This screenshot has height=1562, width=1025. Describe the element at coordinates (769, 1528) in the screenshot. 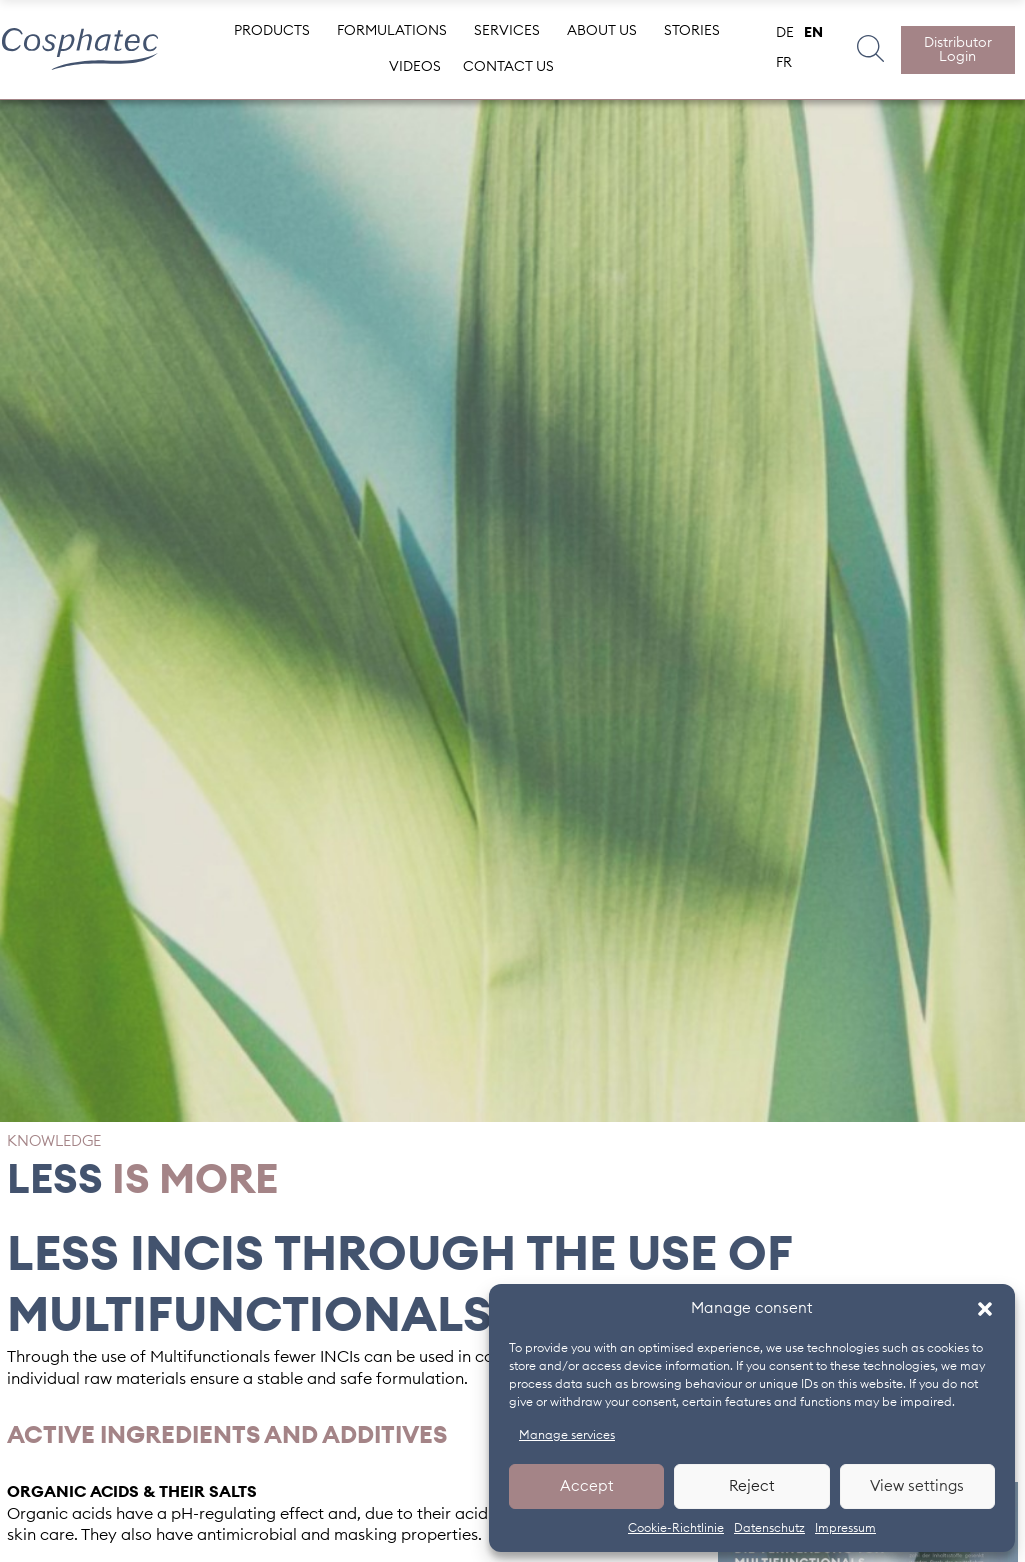

I see `Datenschutz` at that location.